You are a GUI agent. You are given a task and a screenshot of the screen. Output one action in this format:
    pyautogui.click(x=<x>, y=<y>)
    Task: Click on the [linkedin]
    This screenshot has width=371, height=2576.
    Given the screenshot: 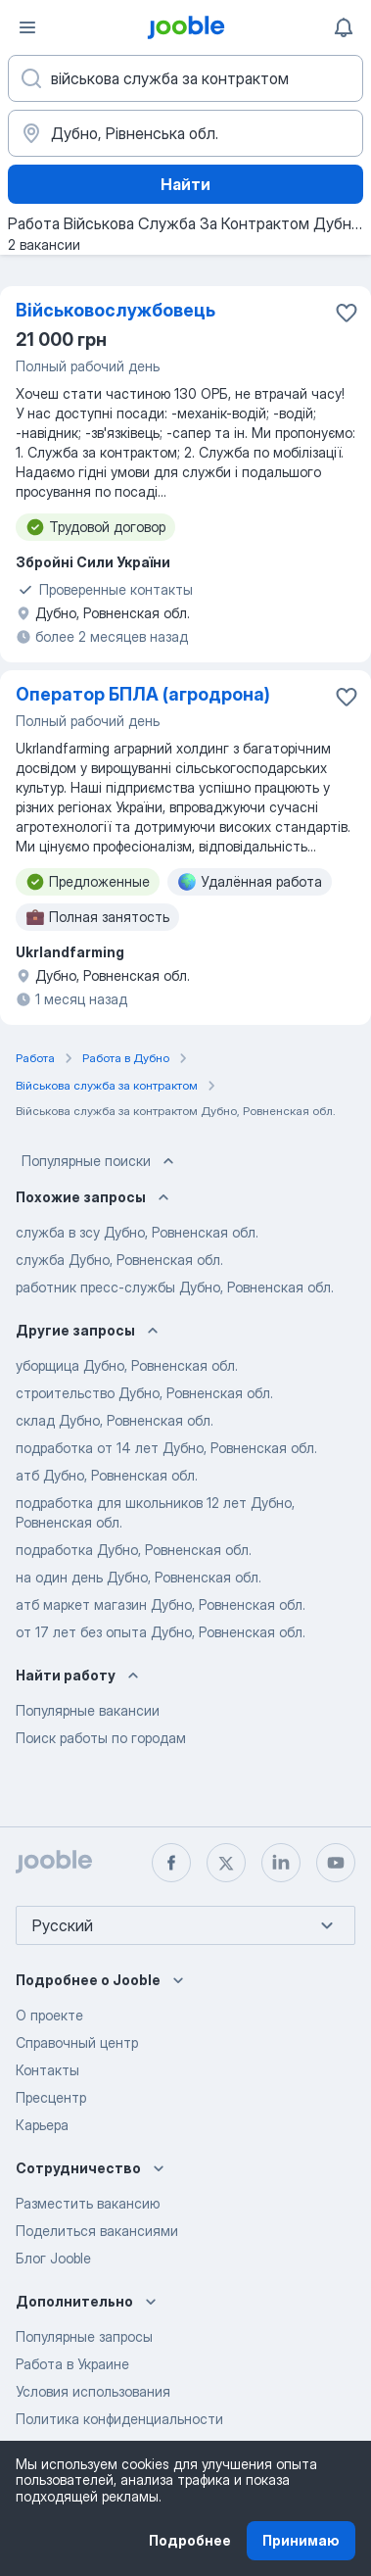 What is the action you would take?
    pyautogui.click(x=281, y=1862)
    